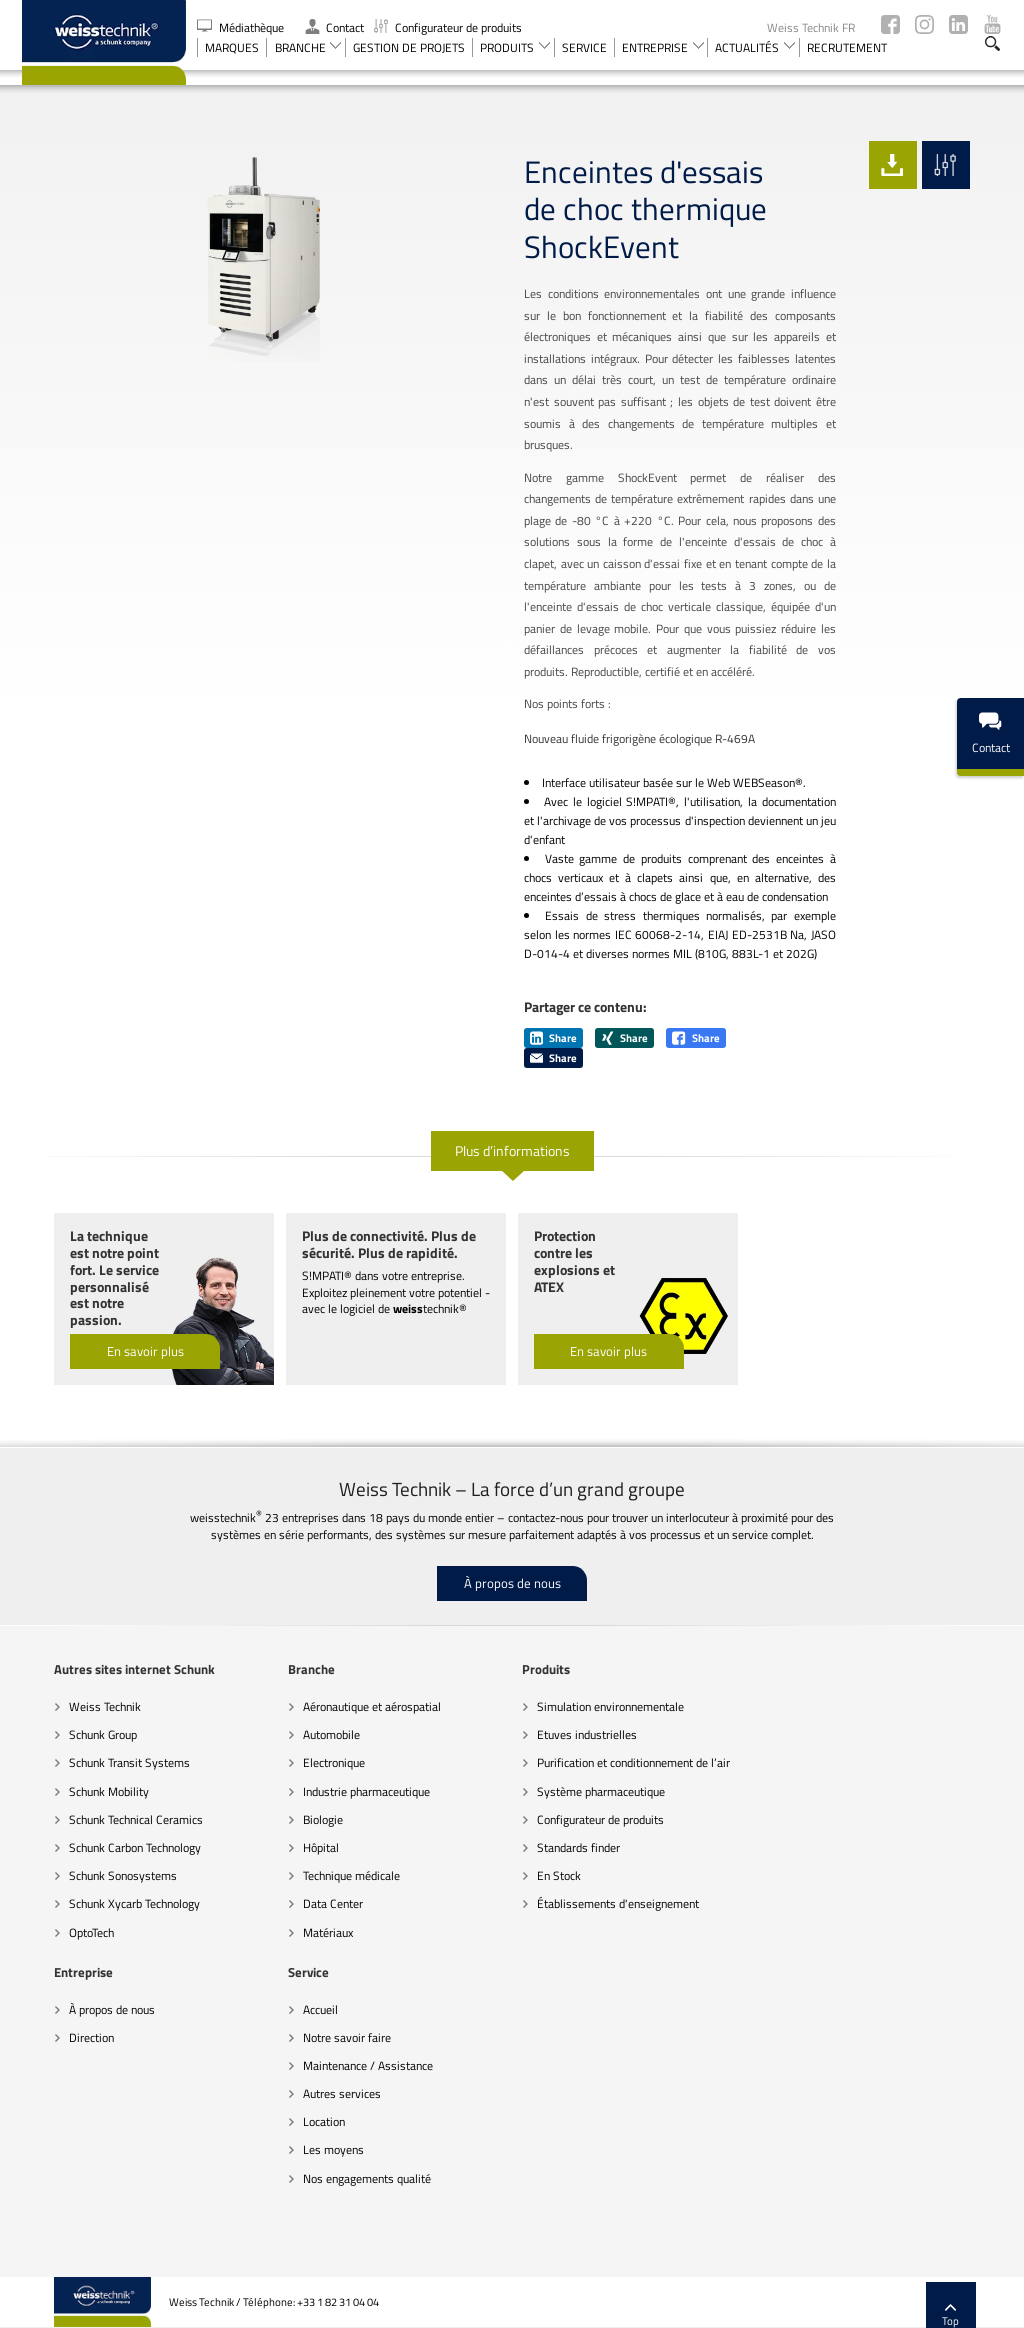 This screenshot has height=2328, width=1024. What do you see at coordinates (67, 2100) in the screenshot?
I see `Les moyens` at bounding box center [67, 2100].